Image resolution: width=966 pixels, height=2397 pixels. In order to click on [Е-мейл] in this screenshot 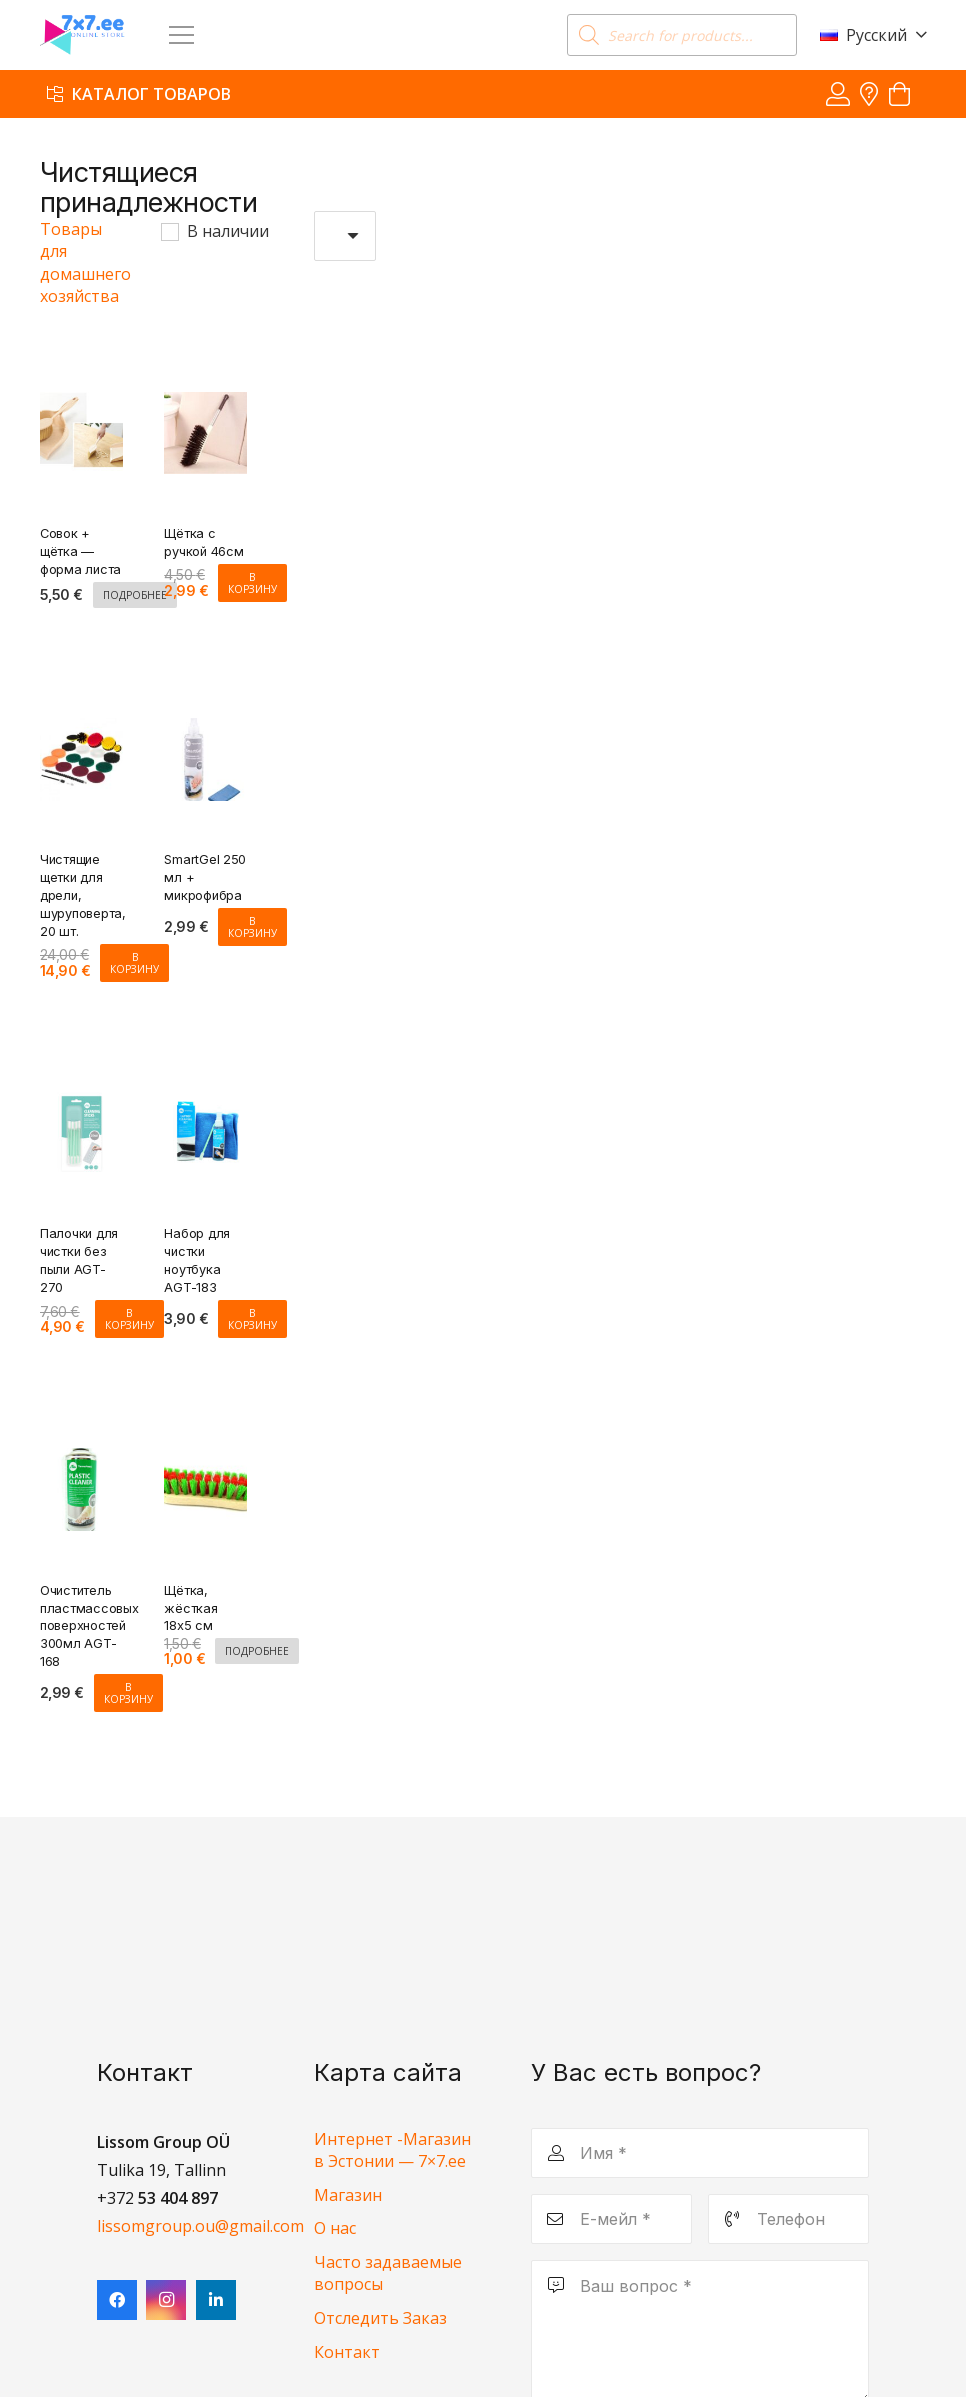, I will do `click(611, 2219)`.